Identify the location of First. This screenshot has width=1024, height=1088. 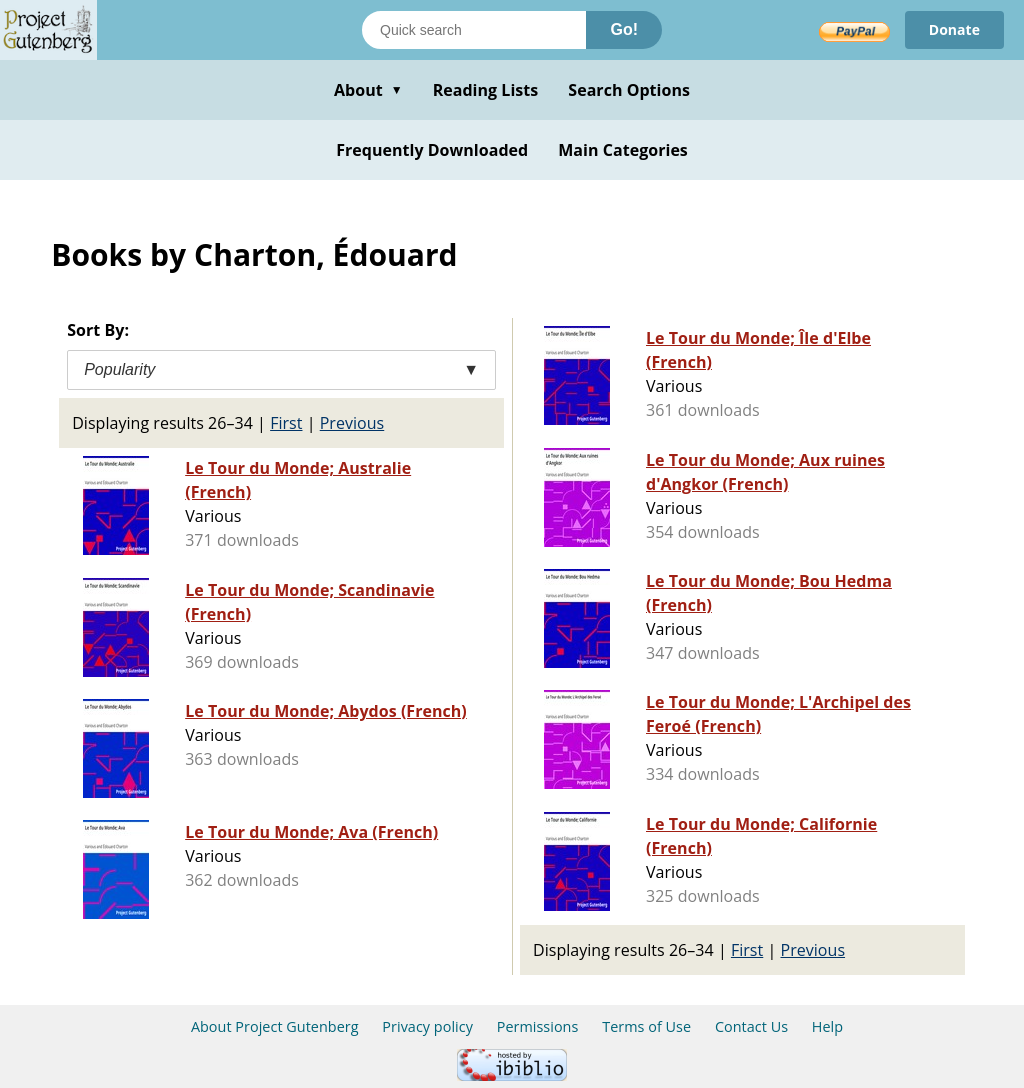
(286, 423).